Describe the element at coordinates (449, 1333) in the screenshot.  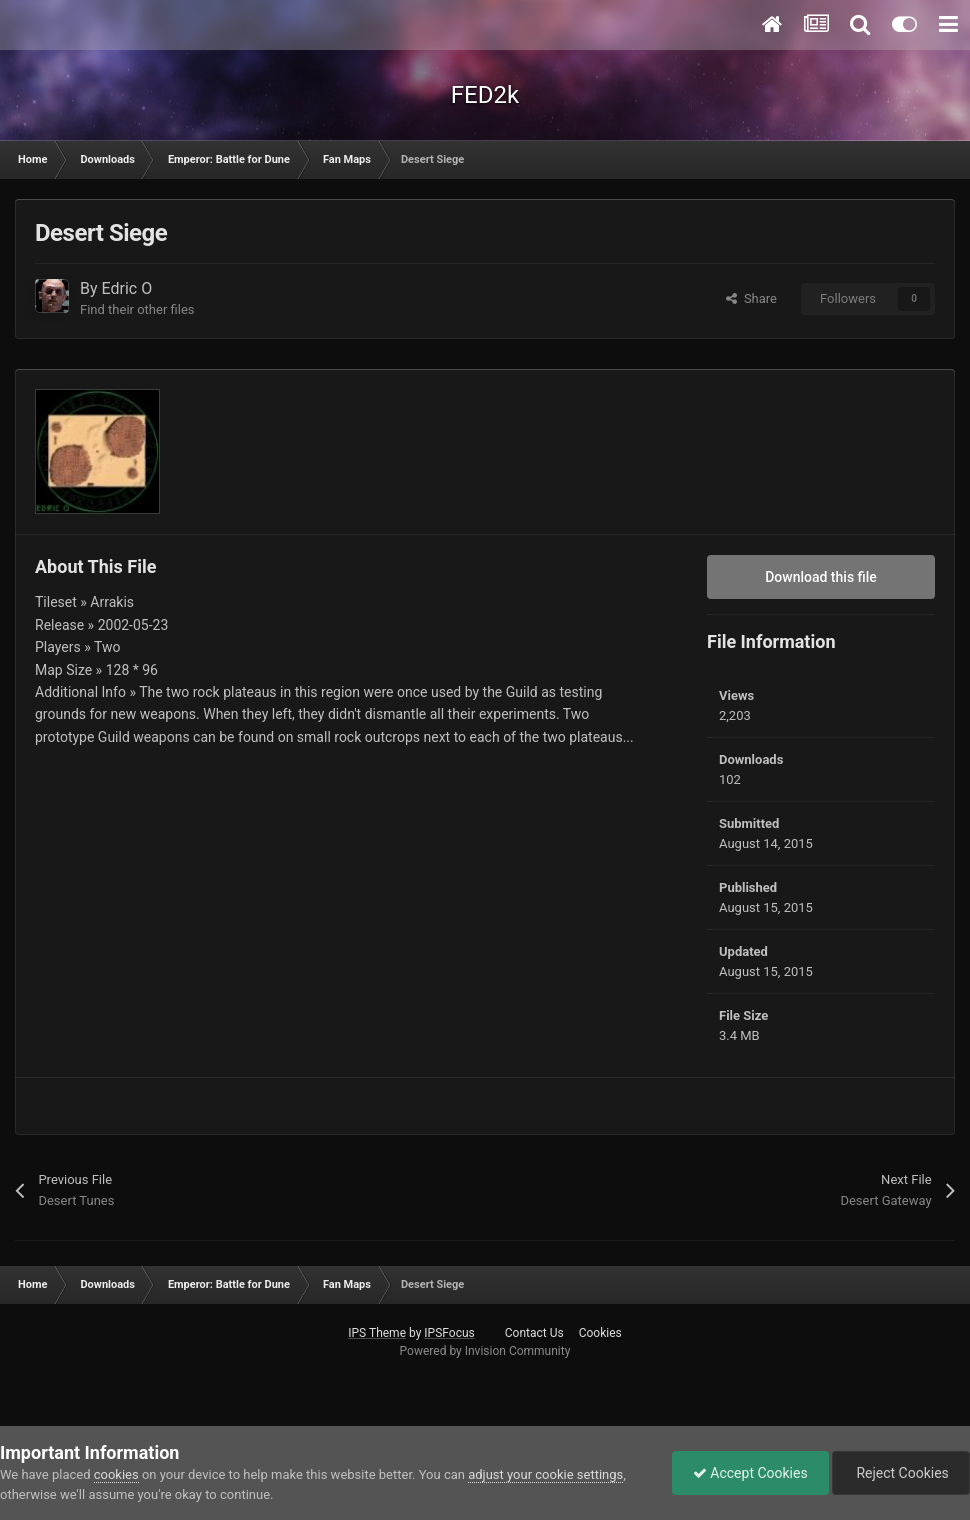
I see `IPSFocus` at that location.